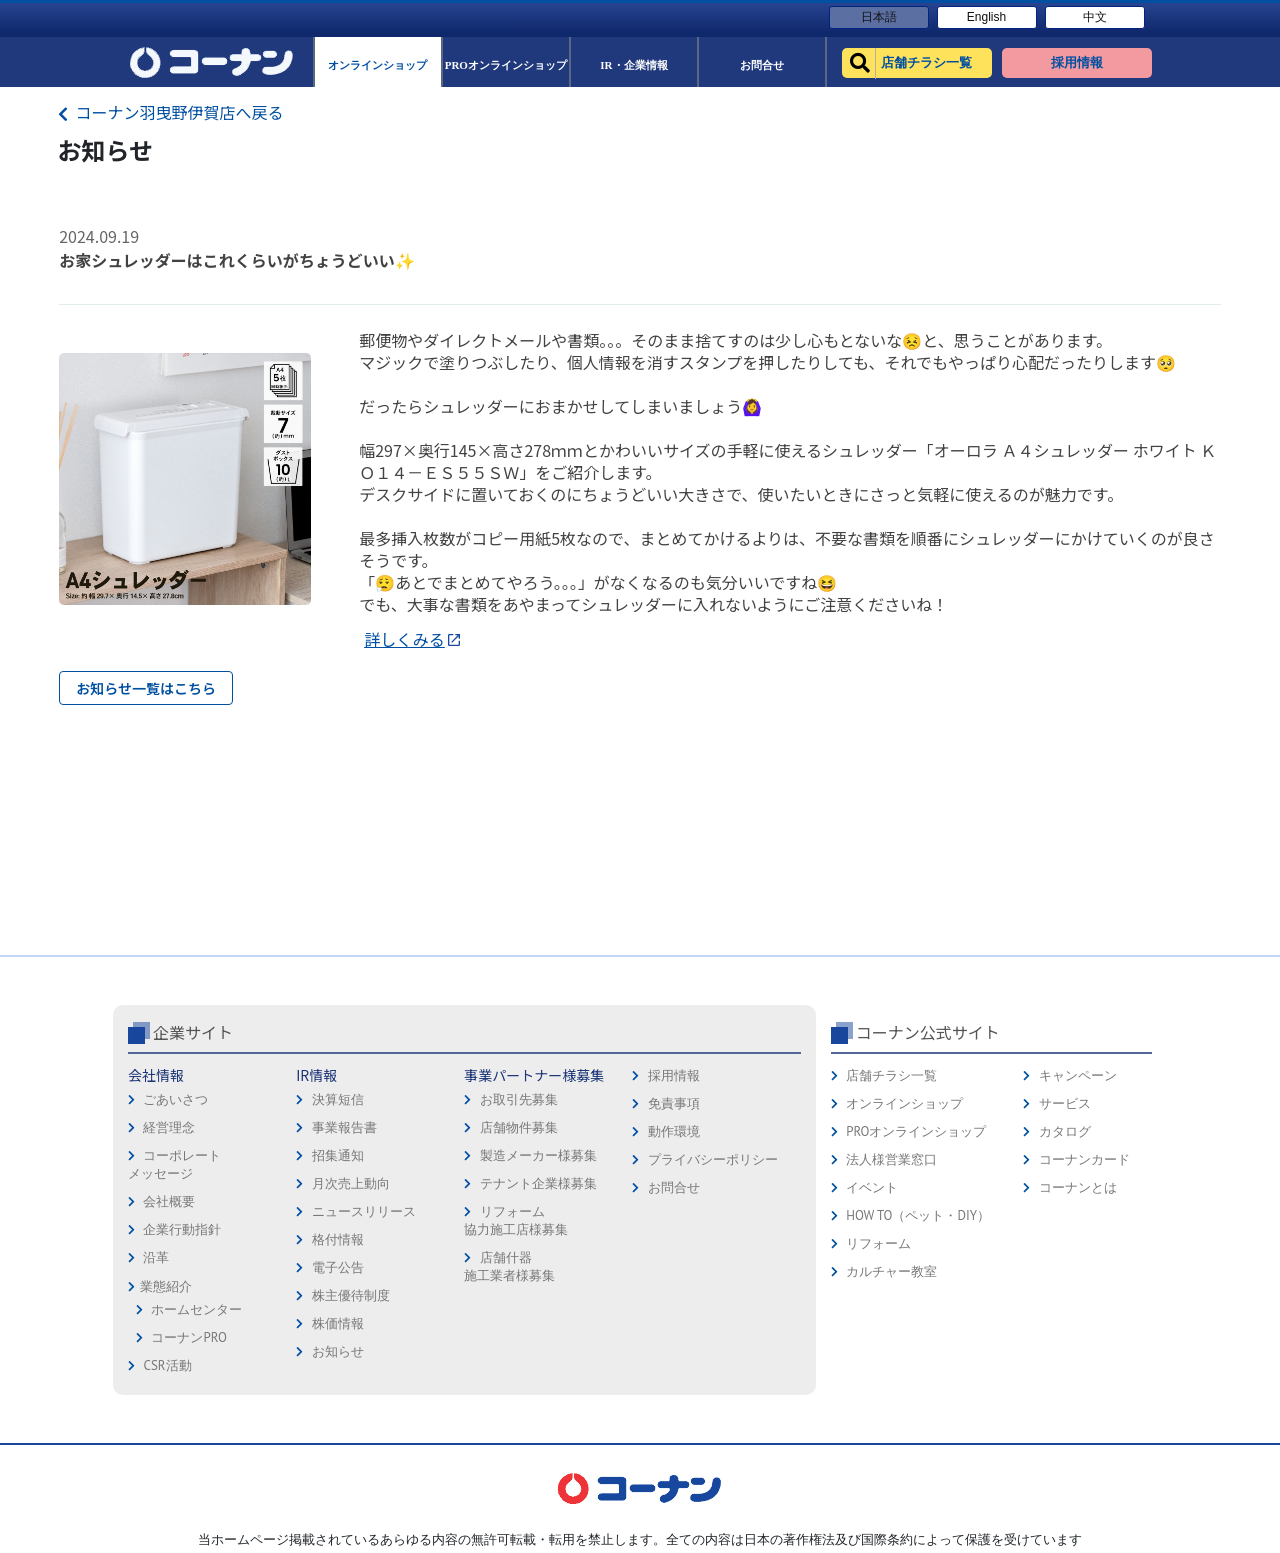 This screenshot has height=1553, width=1280. What do you see at coordinates (1065, 1131) in the screenshot?
I see `カタログ` at bounding box center [1065, 1131].